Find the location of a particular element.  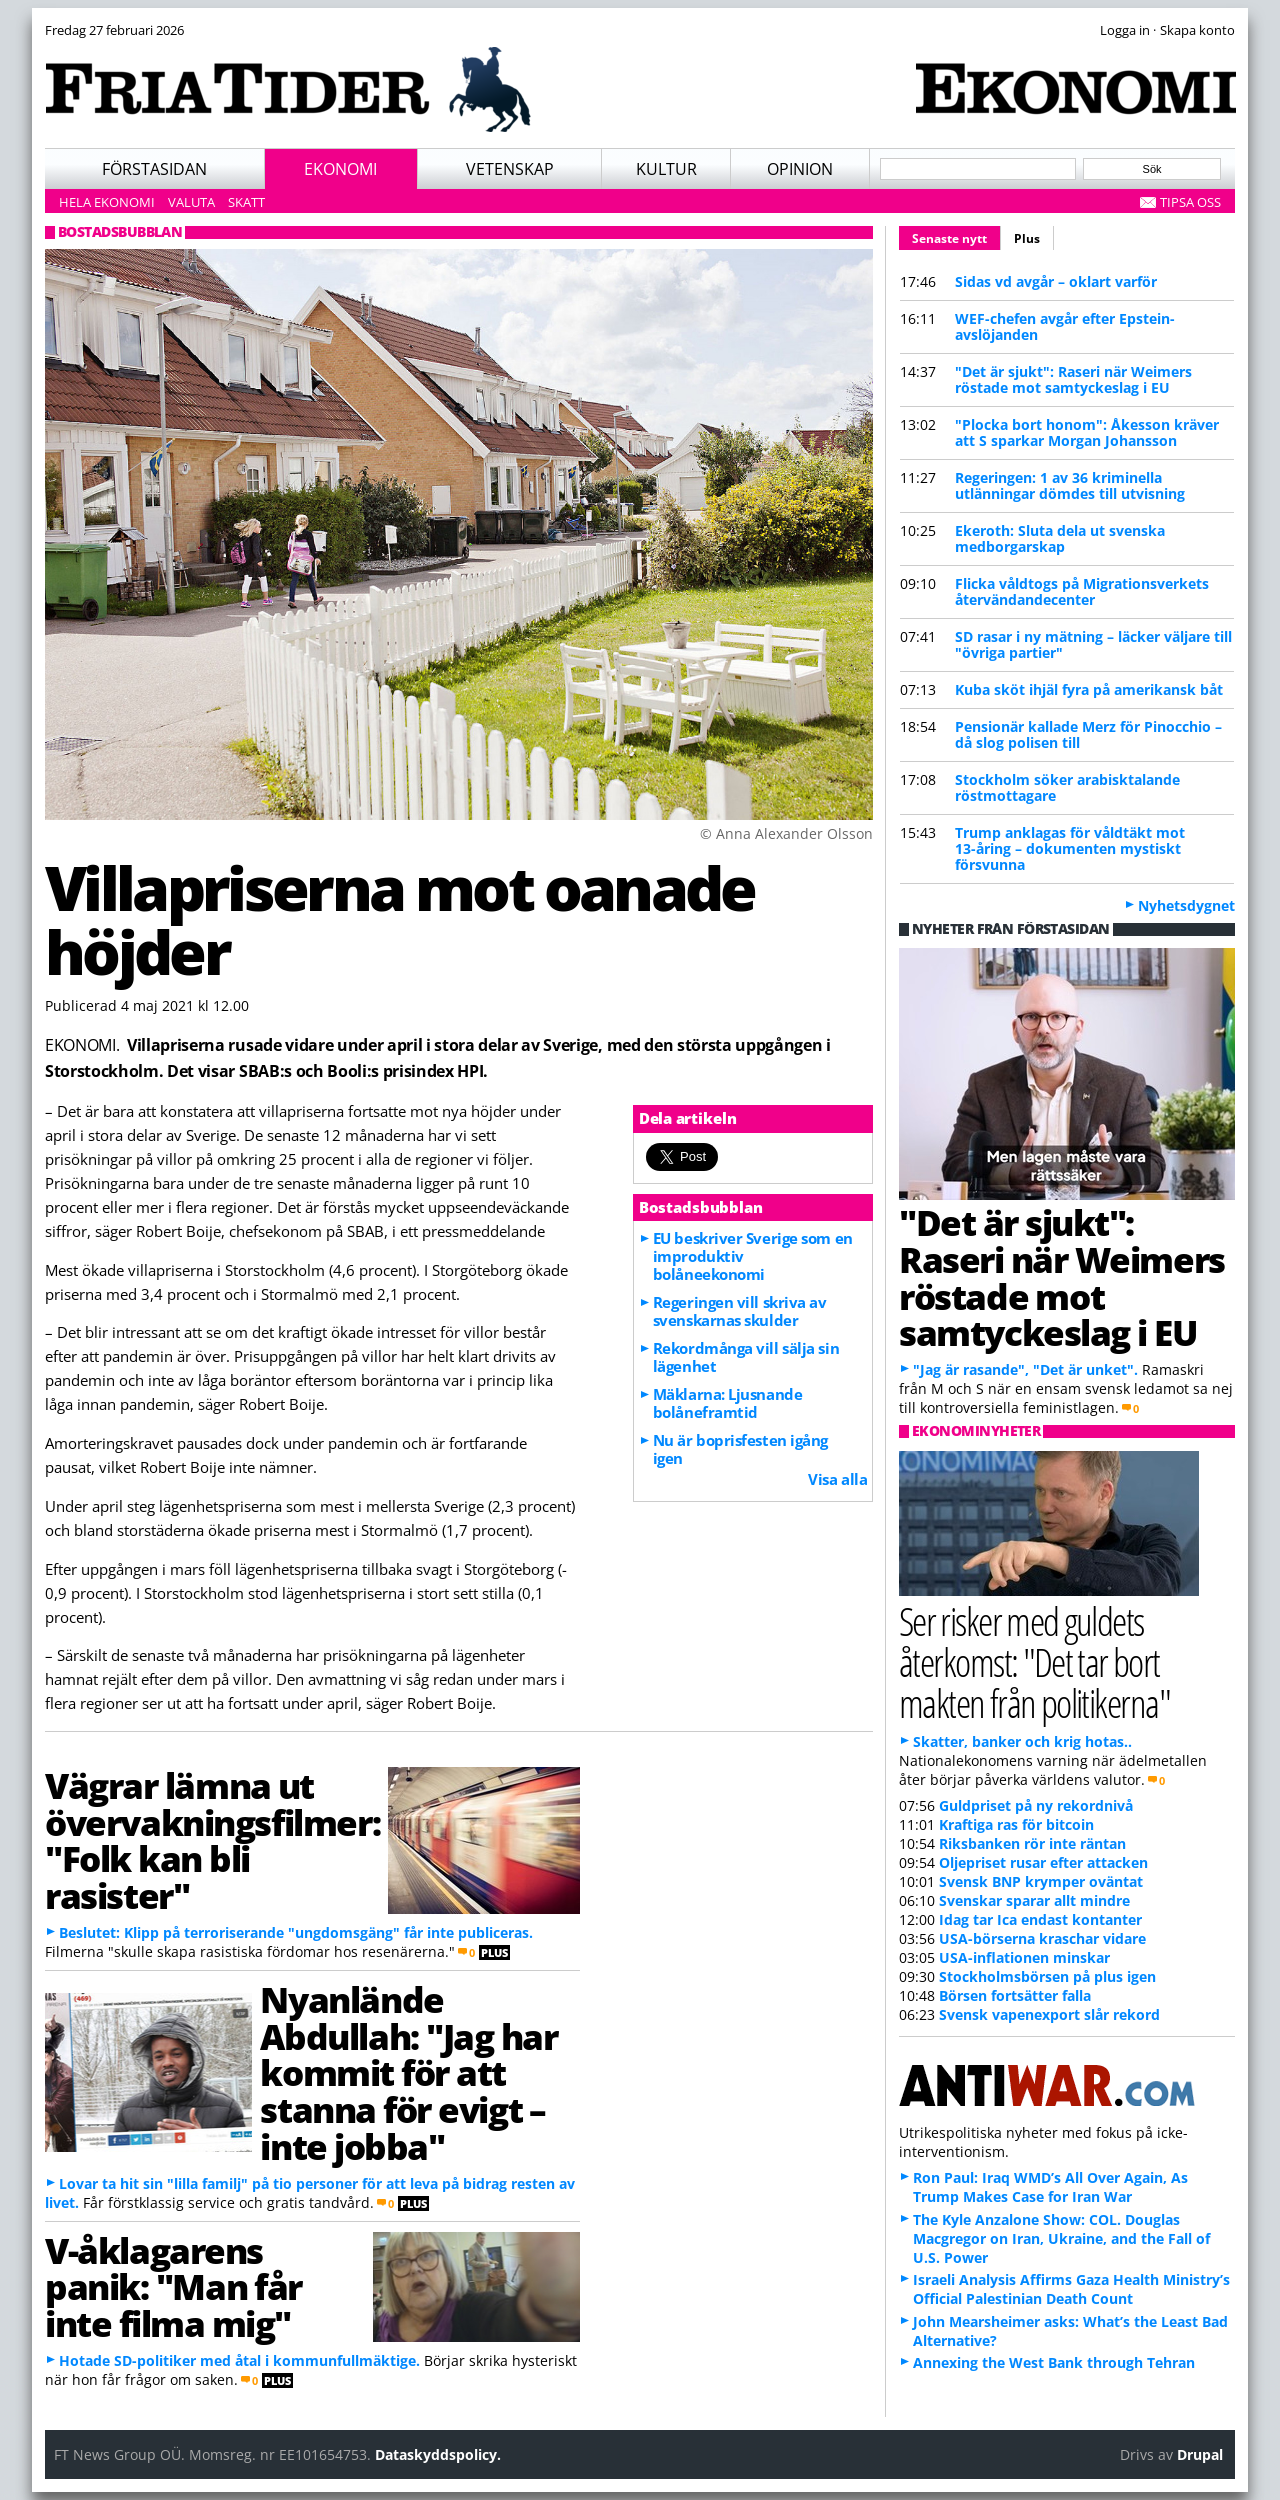

Pensionär kallade Merz för Pinocchio – då slog polisen till is located at coordinates (1088, 734).